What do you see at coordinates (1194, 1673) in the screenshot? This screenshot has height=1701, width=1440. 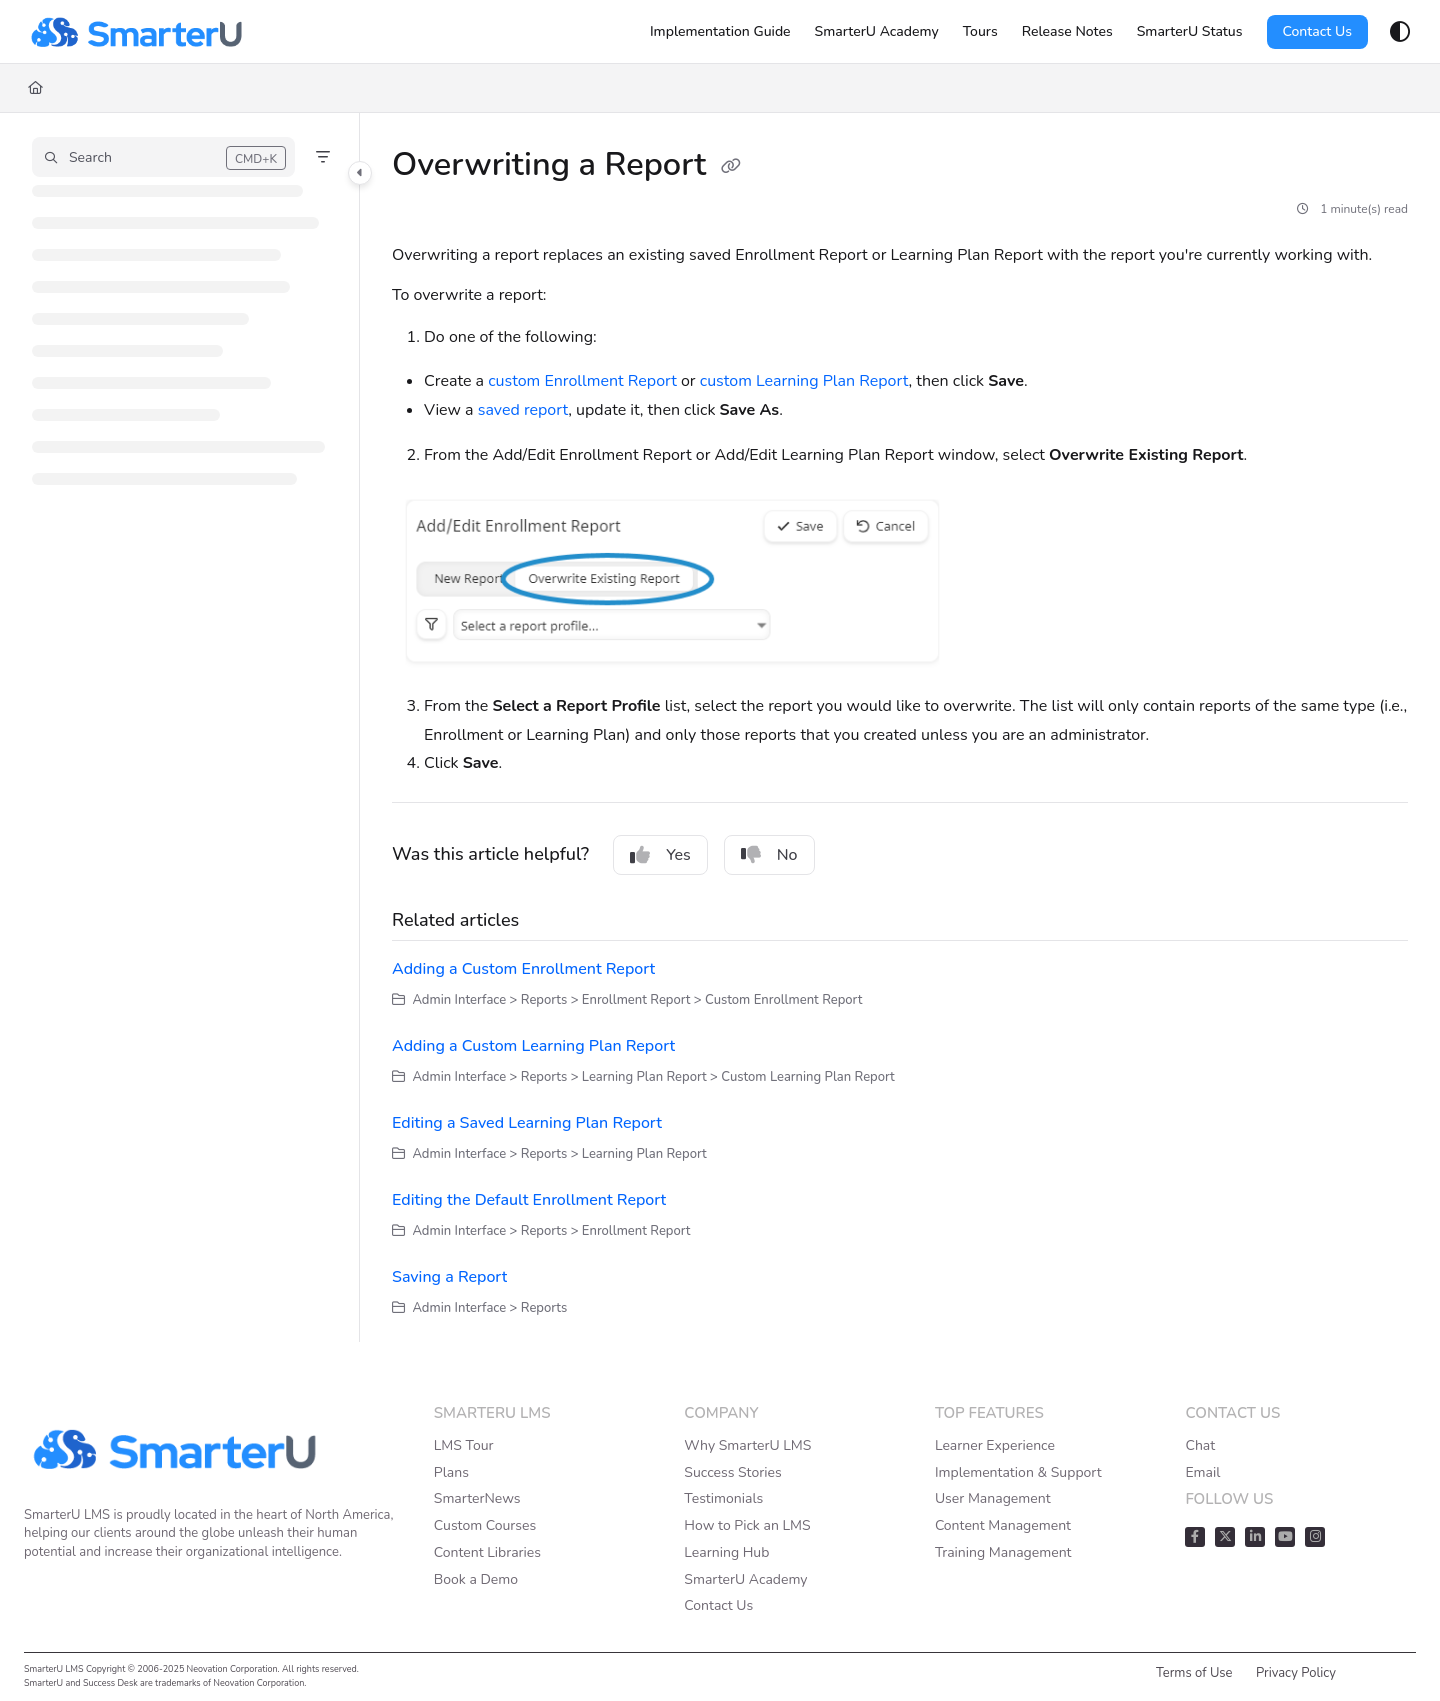 I see `Terms of Use` at bounding box center [1194, 1673].